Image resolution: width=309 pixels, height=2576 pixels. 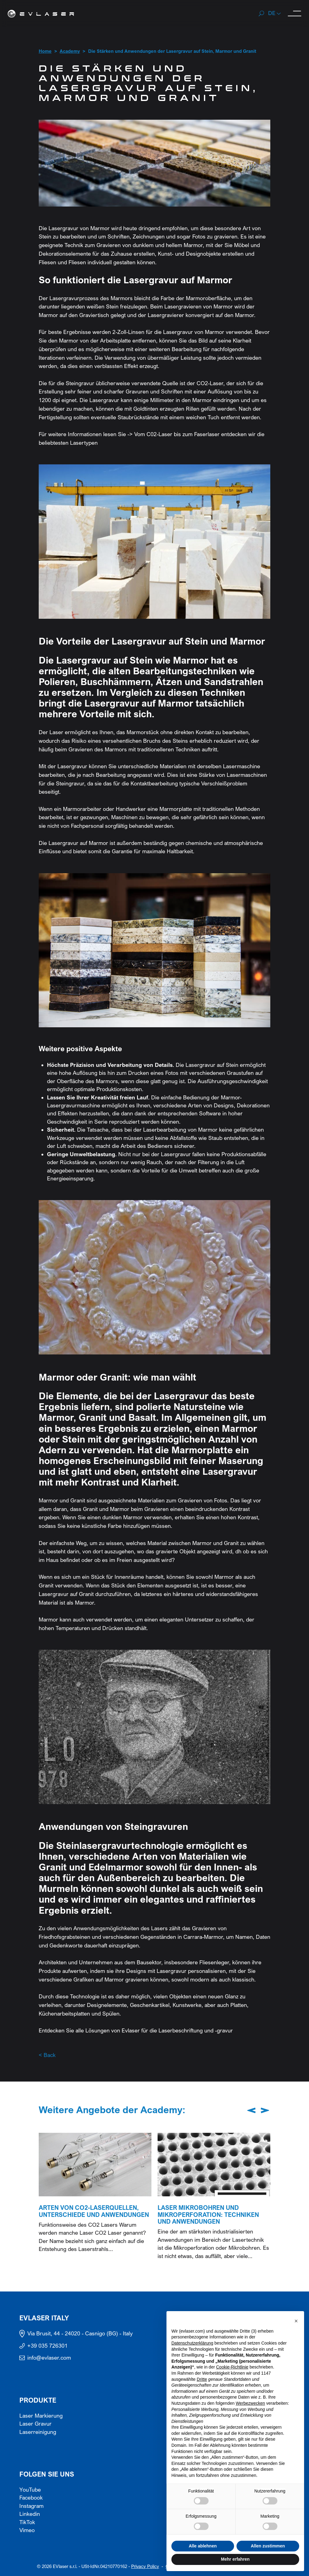 I want to click on Allen zustimmen [button], so click(x=268, y=2545).